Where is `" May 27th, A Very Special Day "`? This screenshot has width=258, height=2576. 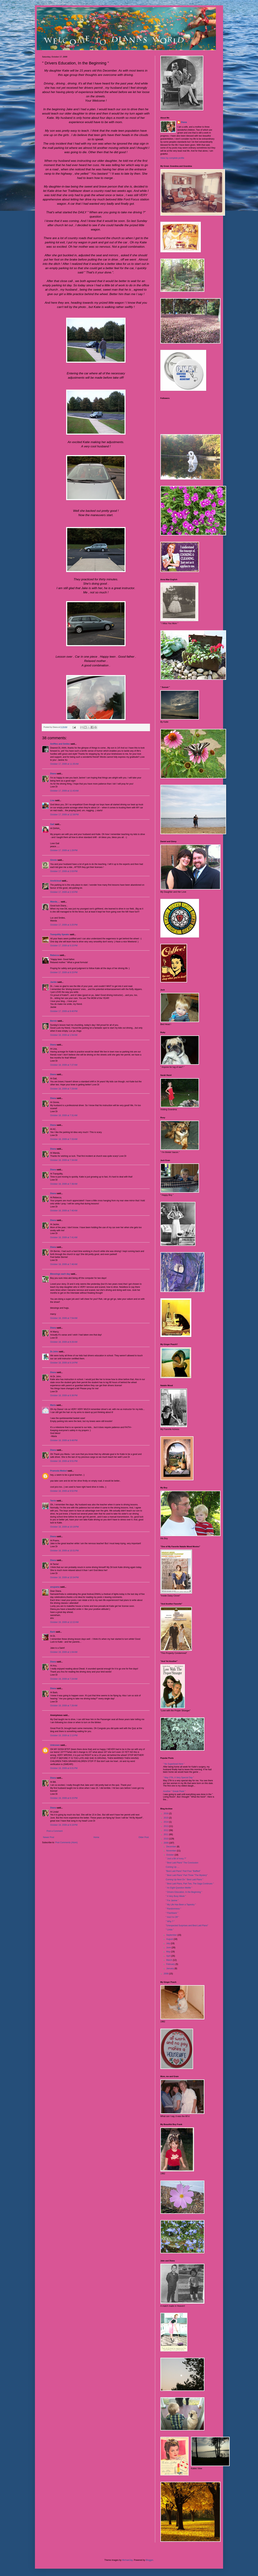
" May 27th, A Very Special Day " is located at coordinates (178, 1777).